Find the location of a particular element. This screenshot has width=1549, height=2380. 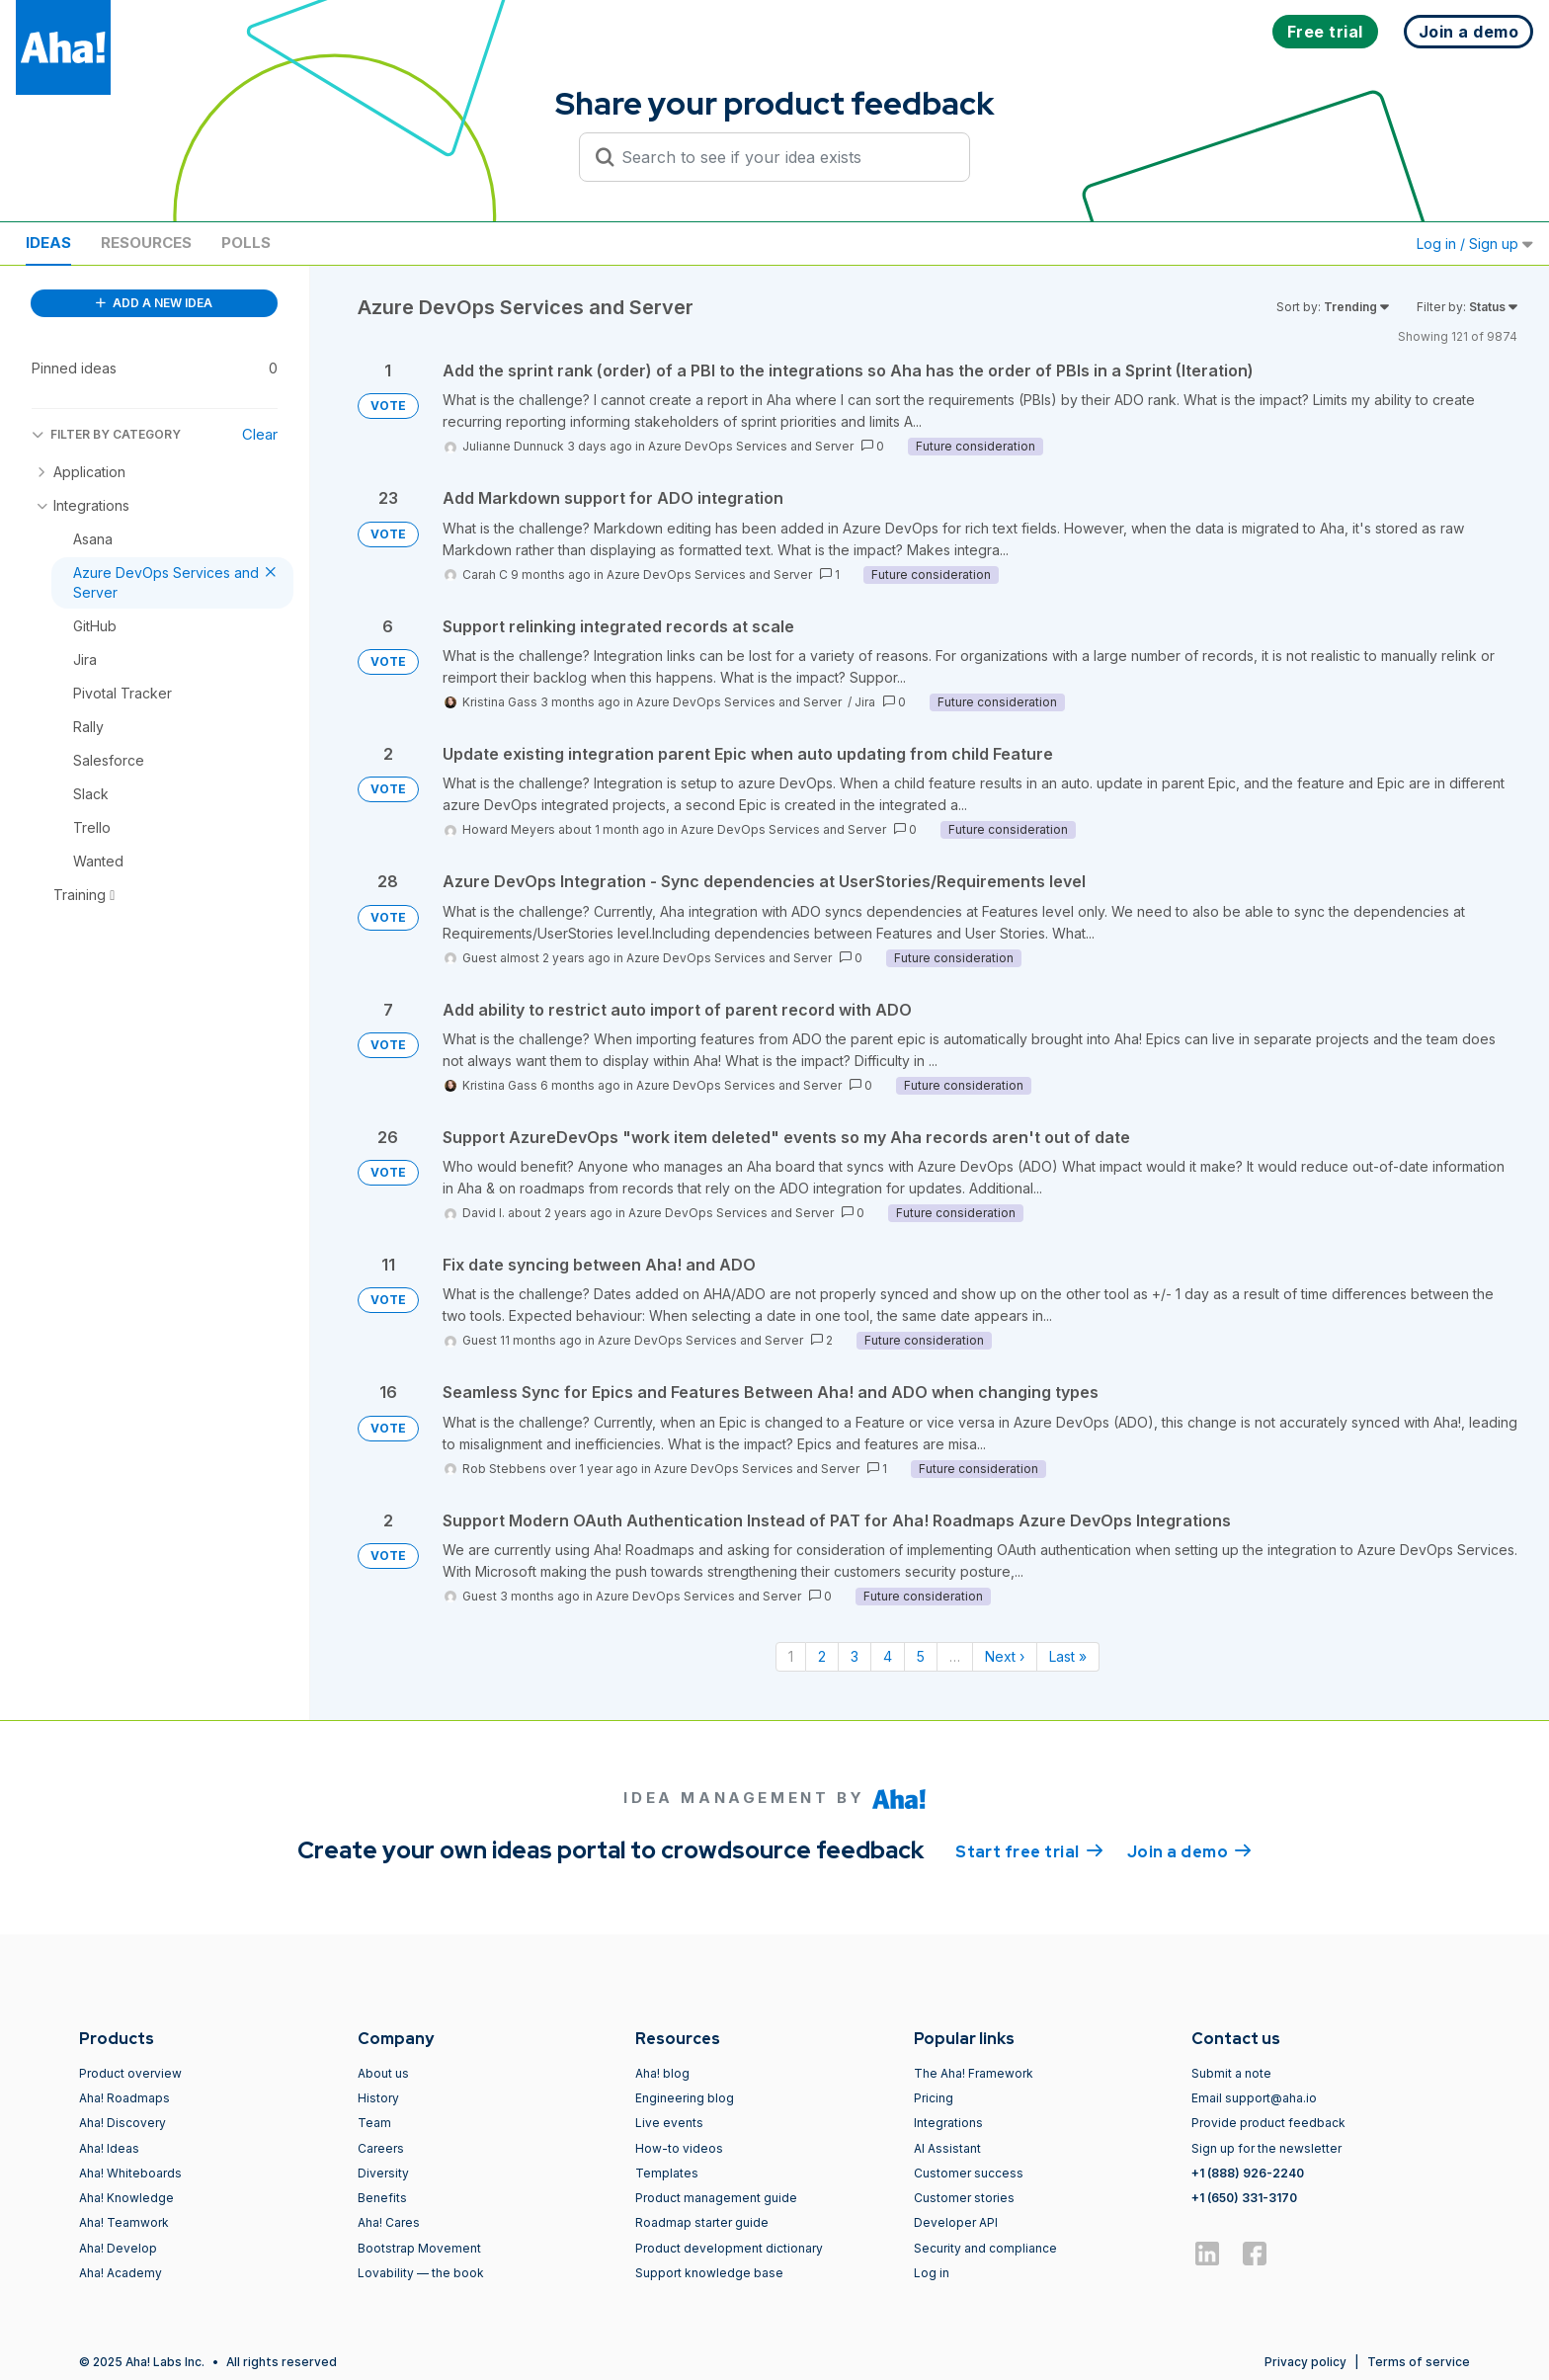

Templates is located at coordinates (666, 2173).